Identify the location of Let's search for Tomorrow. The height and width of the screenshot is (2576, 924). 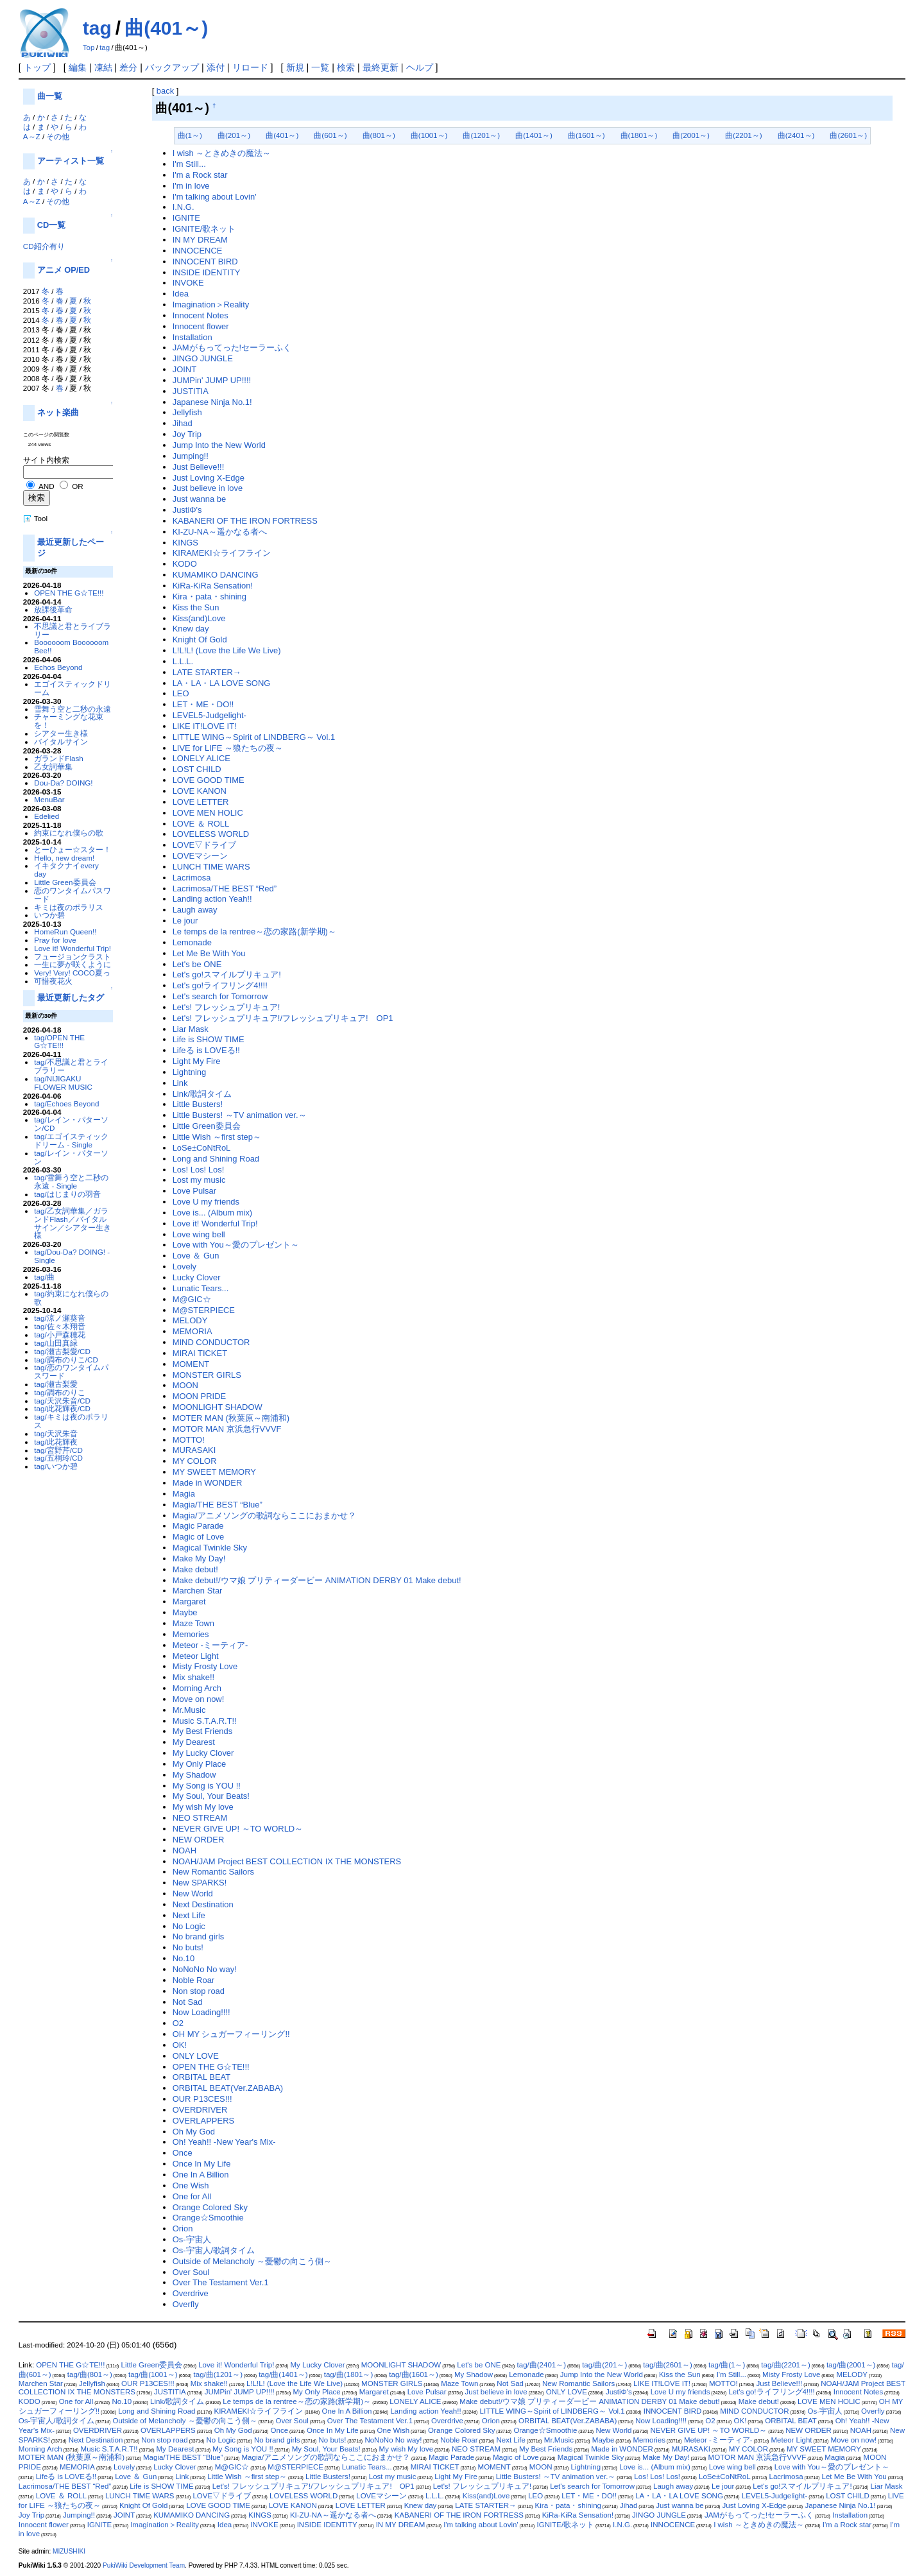
(220, 996).